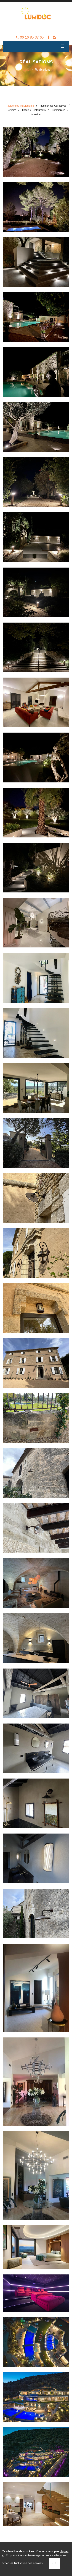  Describe the element at coordinates (26, 69) in the screenshot. I see `Accueil` at that location.